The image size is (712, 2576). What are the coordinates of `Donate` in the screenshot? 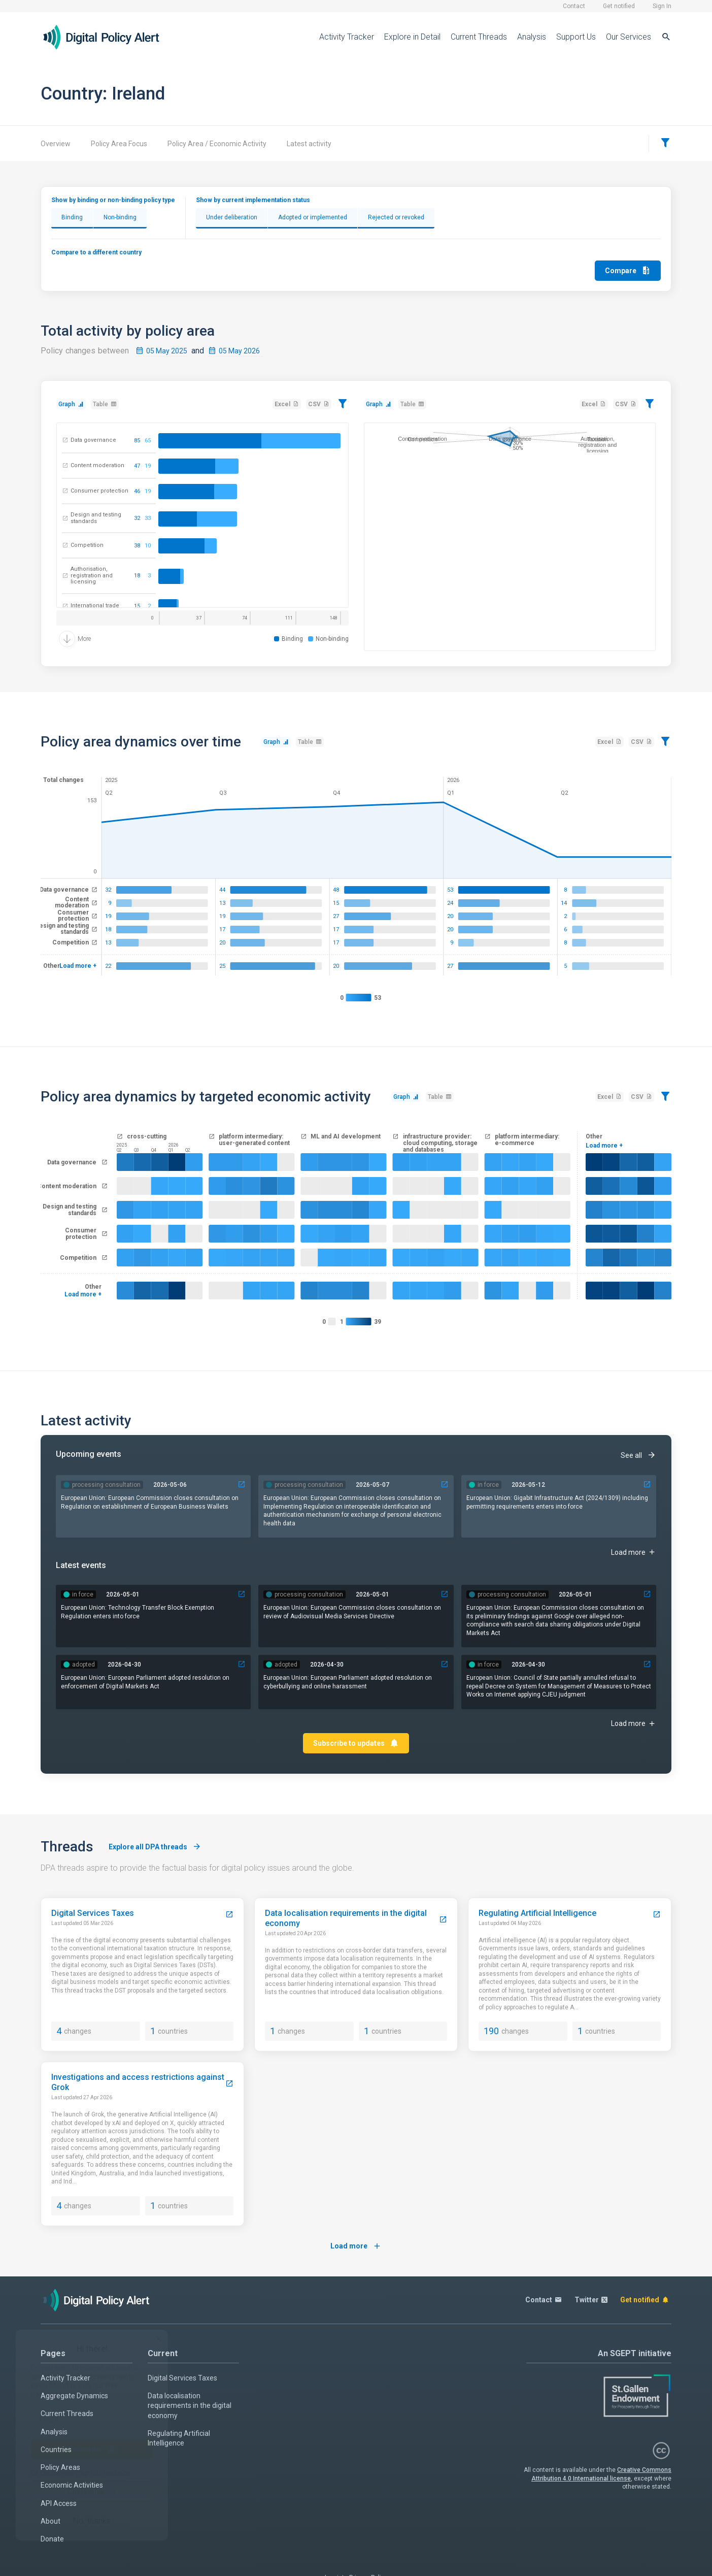 It's located at (52, 2539).